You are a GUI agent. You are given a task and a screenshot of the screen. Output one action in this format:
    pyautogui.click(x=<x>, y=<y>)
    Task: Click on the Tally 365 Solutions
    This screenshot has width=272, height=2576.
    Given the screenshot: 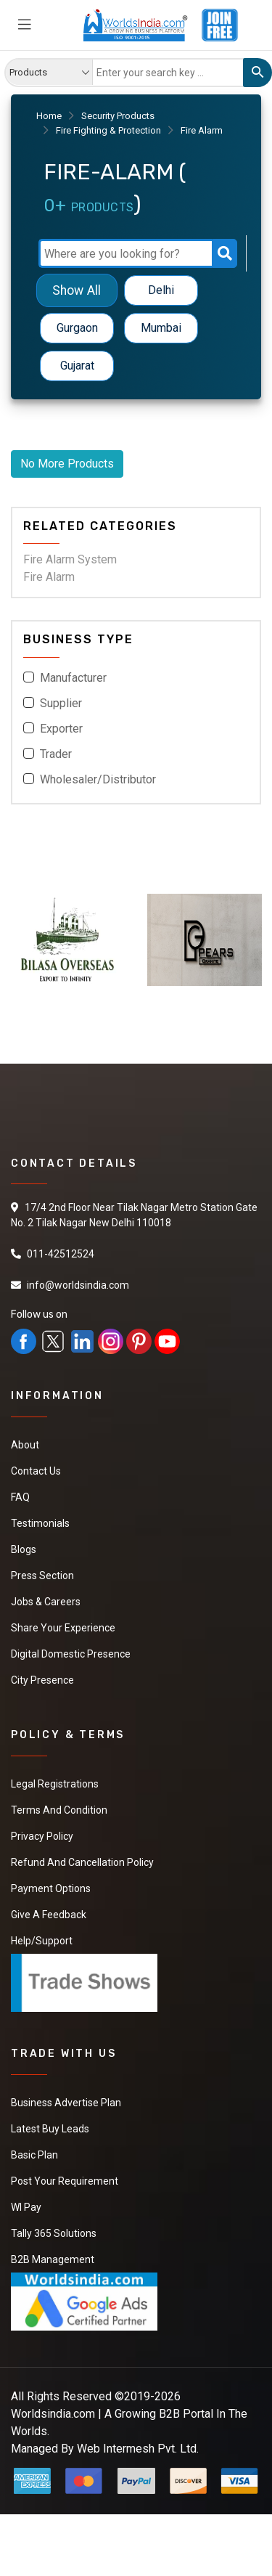 What is the action you would take?
    pyautogui.click(x=53, y=2233)
    